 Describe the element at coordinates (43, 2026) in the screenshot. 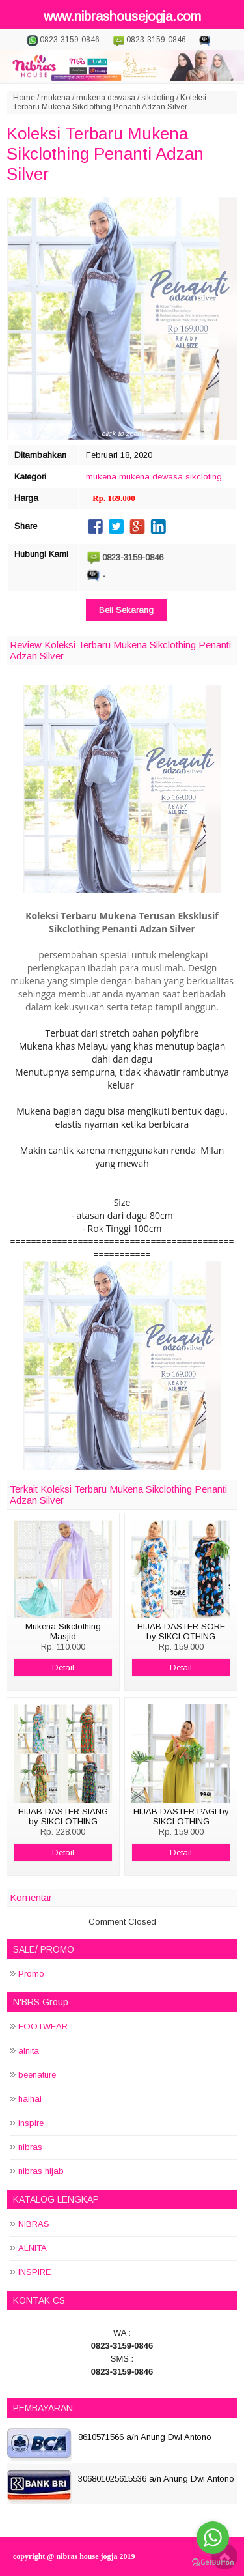

I see `FOOTWEAR` at that location.